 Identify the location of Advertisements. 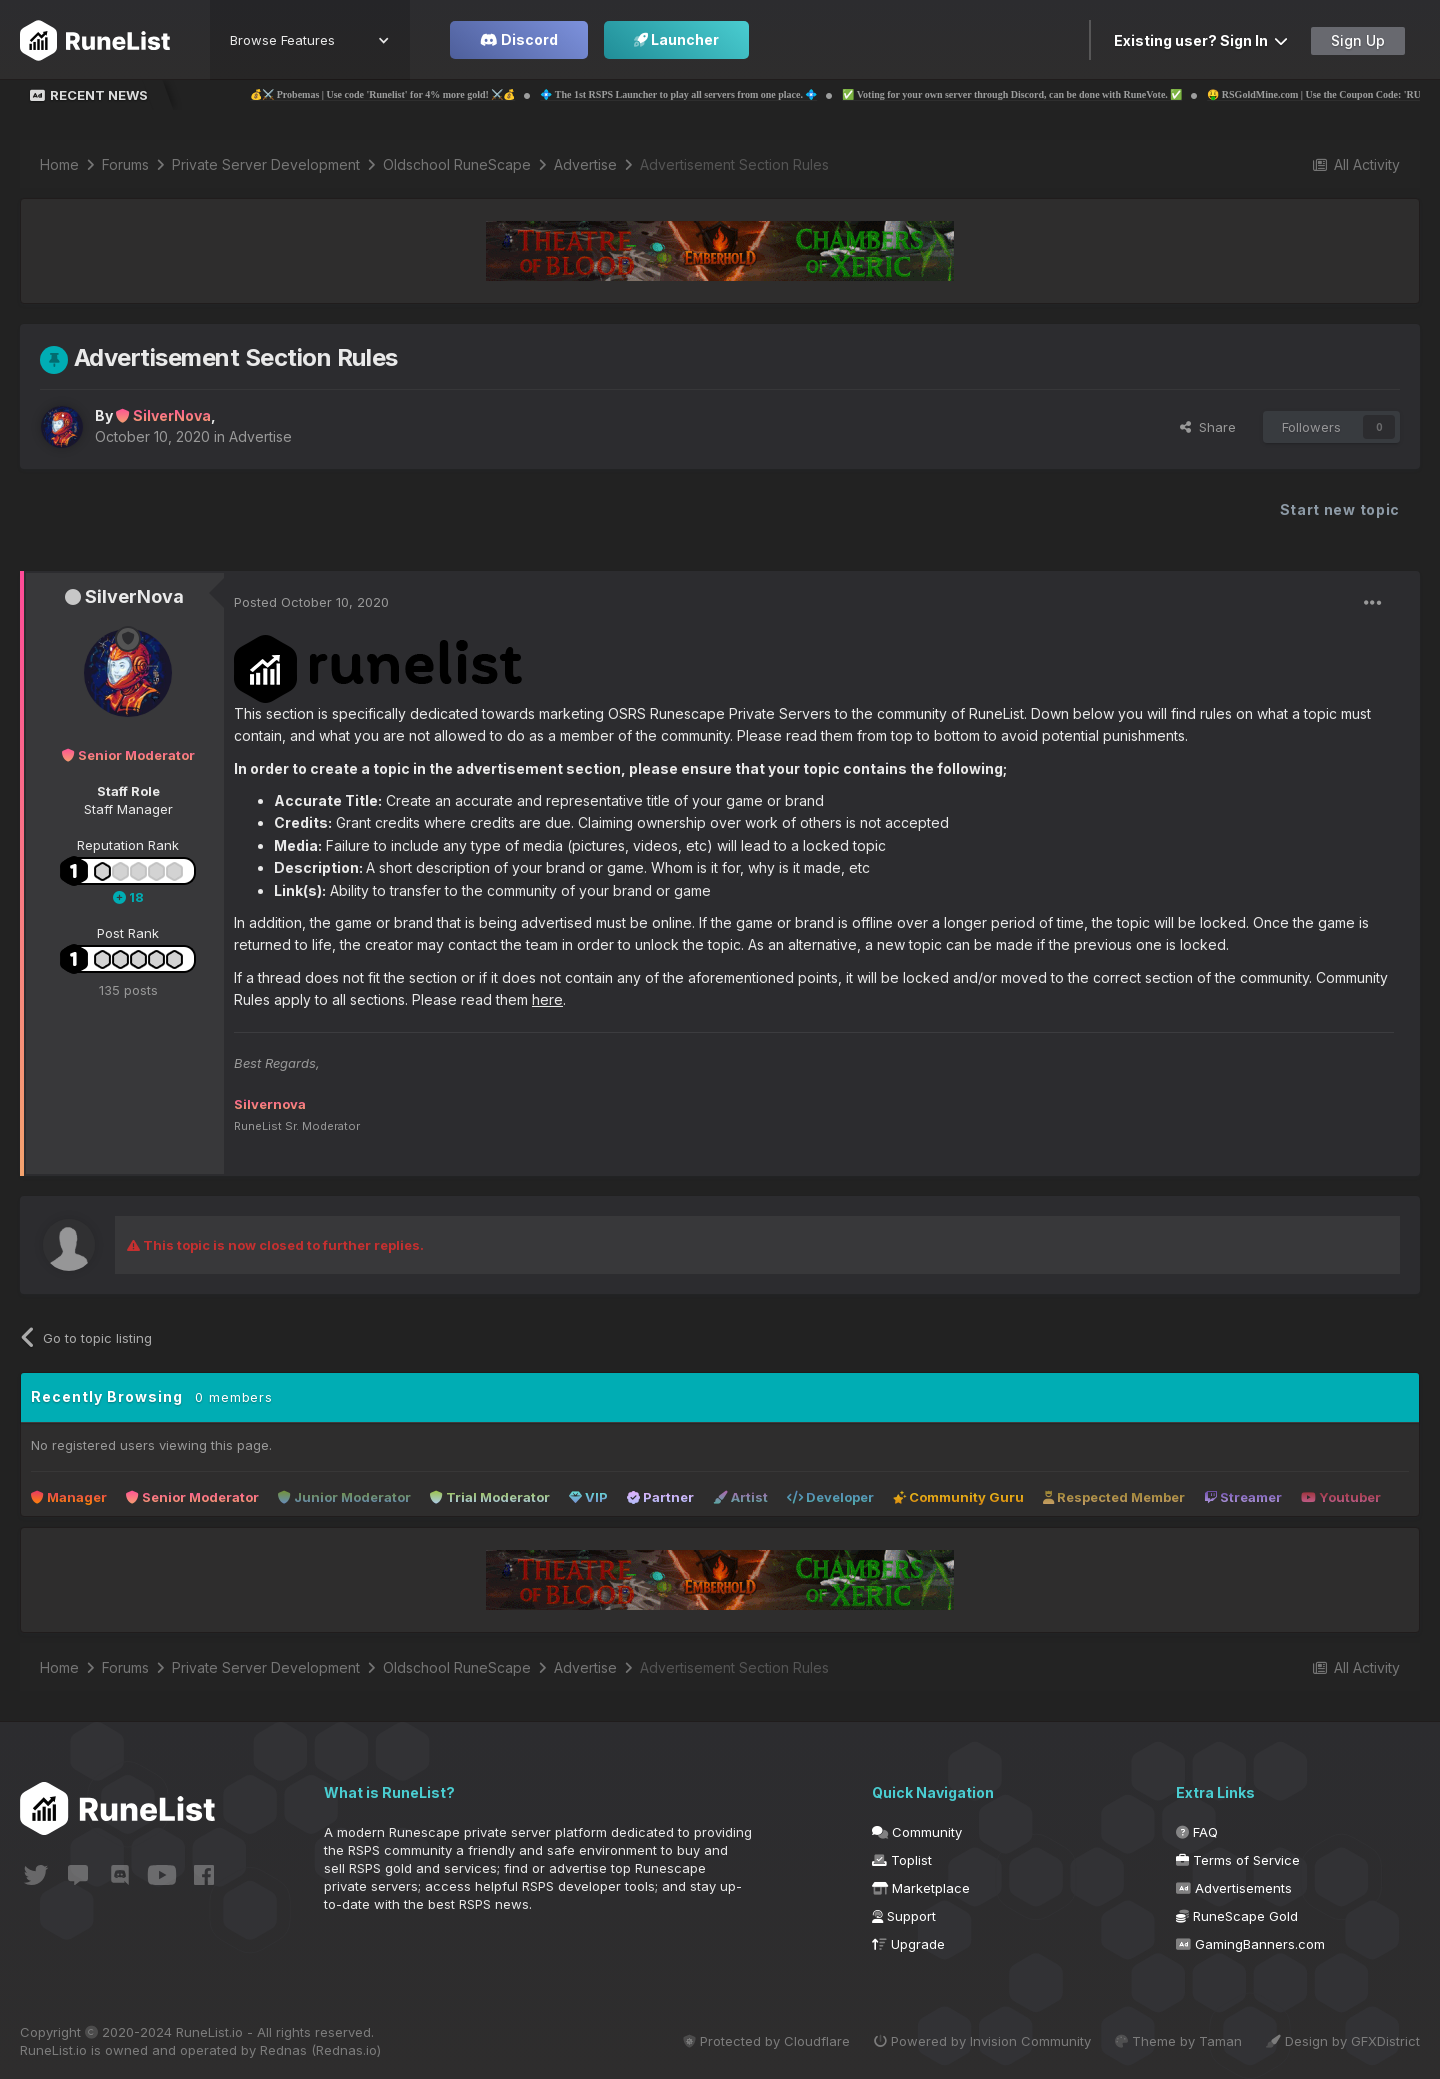
(1234, 1888).